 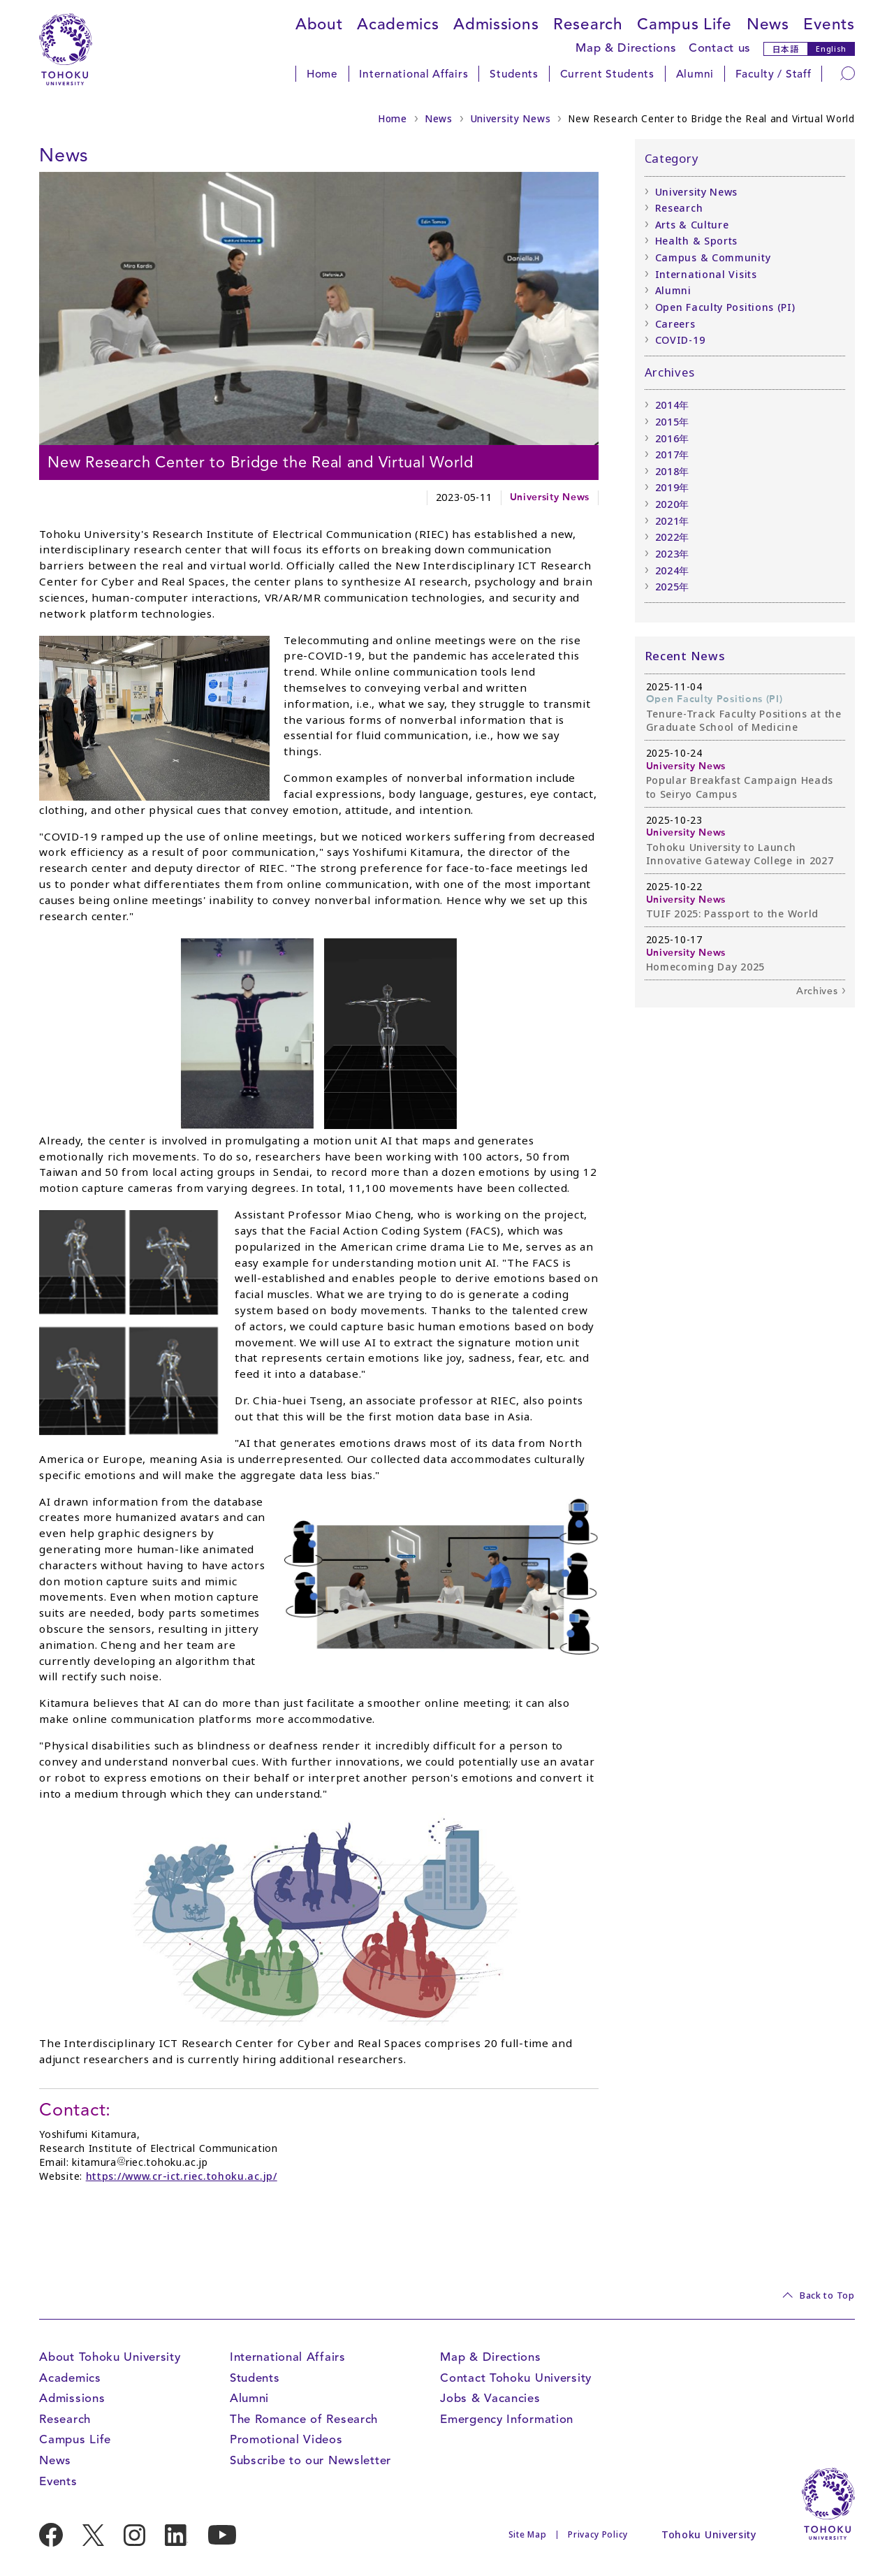 I want to click on 2024年, so click(x=672, y=570).